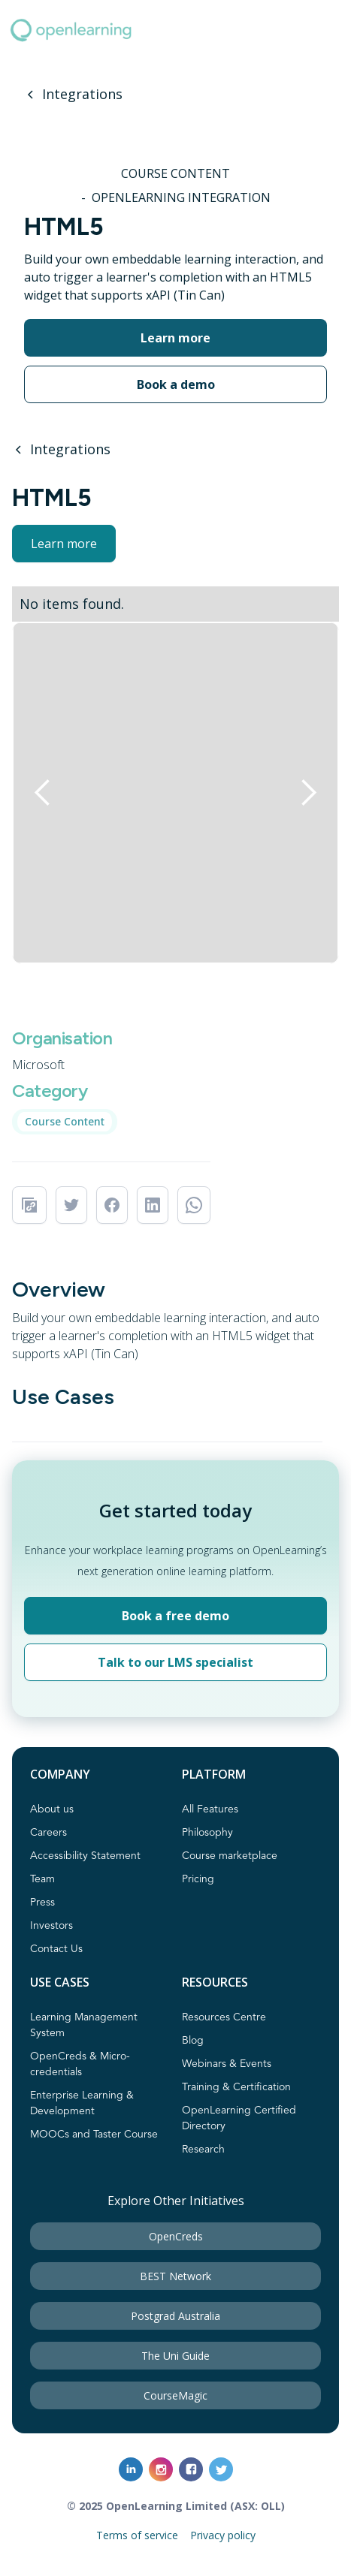  What do you see at coordinates (223, 2535) in the screenshot?
I see `Privacy policy` at bounding box center [223, 2535].